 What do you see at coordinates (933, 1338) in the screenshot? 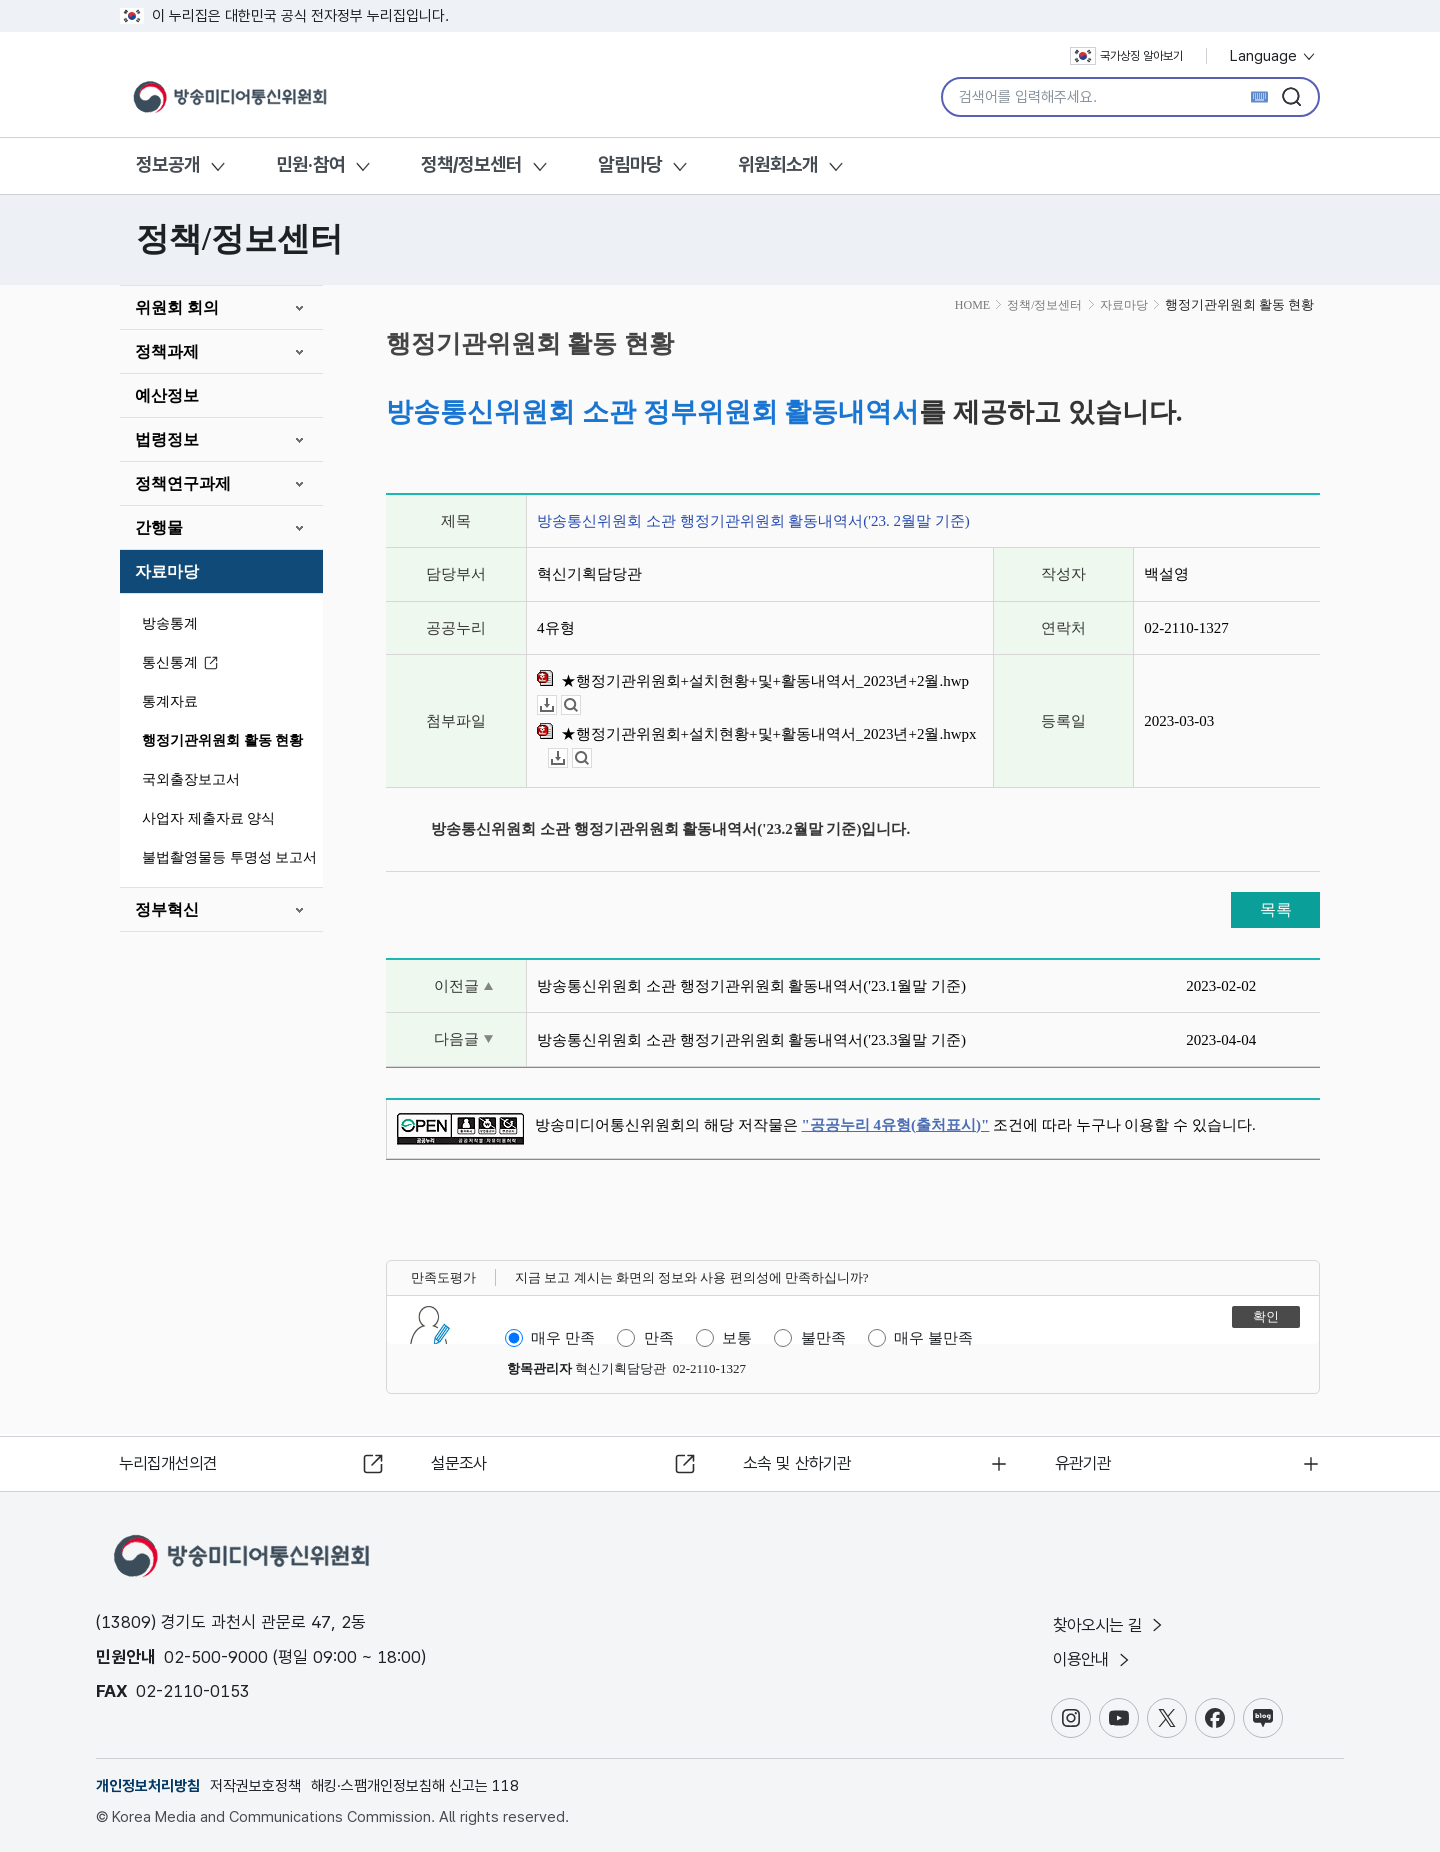
I see `매우 불만족` at bounding box center [933, 1338].